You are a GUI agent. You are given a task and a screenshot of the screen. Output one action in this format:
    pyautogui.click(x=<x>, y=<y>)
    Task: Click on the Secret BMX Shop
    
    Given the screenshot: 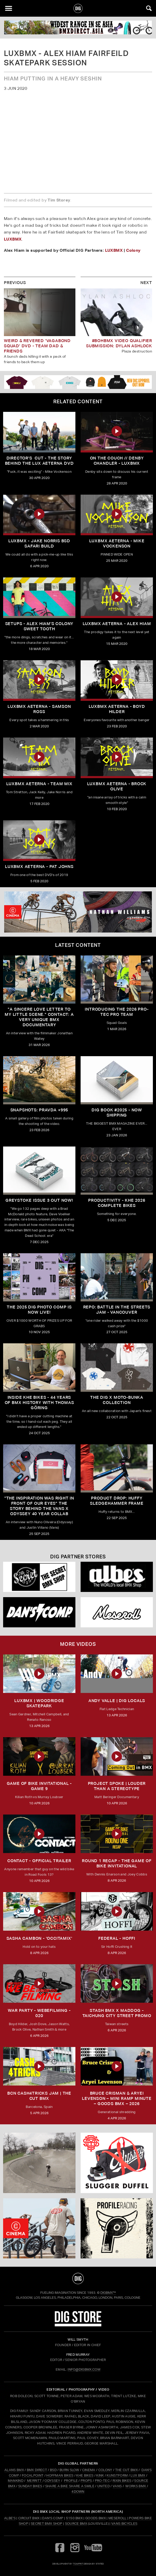 What is the action you would take?
    pyautogui.click(x=46, y=2523)
    